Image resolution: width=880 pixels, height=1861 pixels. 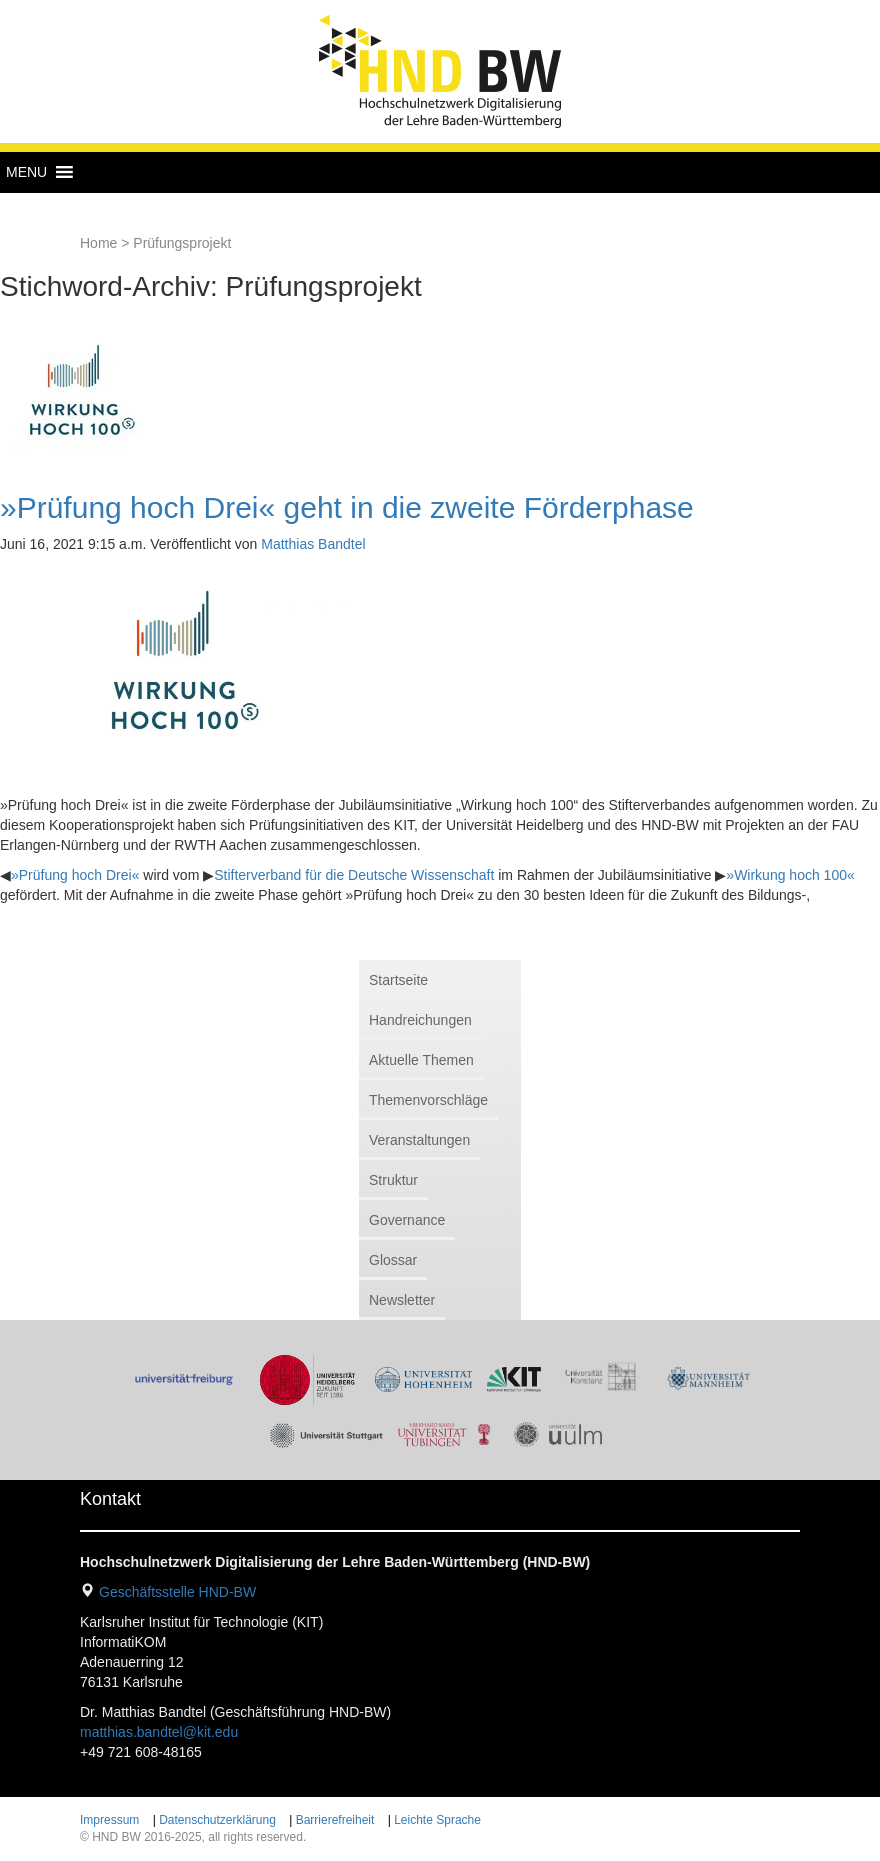 What do you see at coordinates (437, 1820) in the screenshot?
I see `Leichte Sprache` at bounding box center [437, 1820].